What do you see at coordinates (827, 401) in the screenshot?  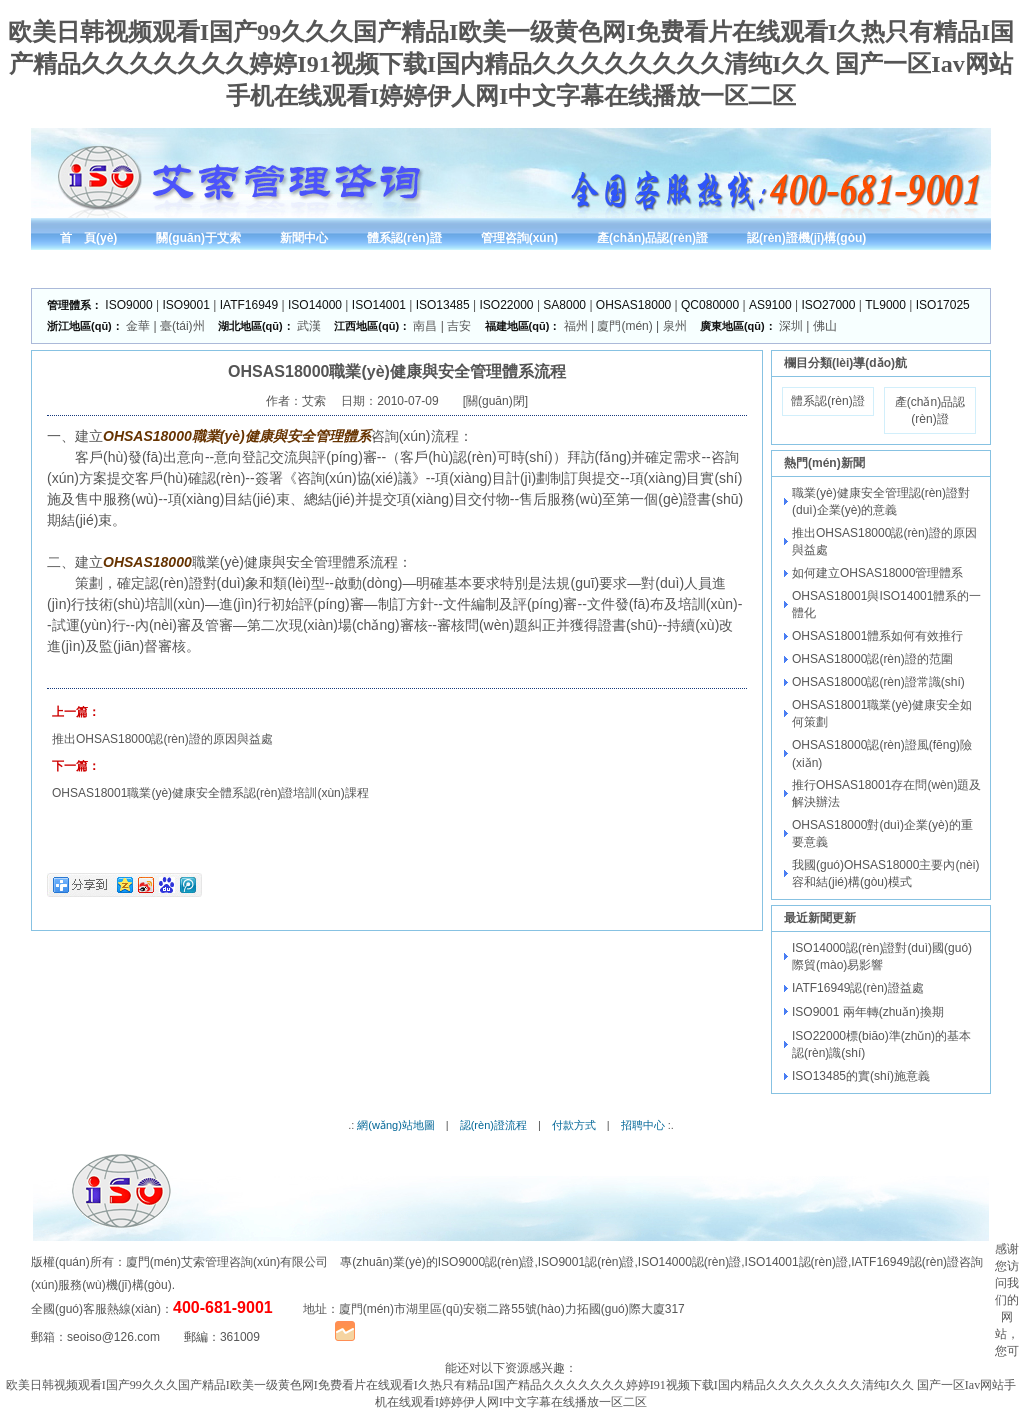 I see `體系認(rèn)證` at bounding box center [827, 401].